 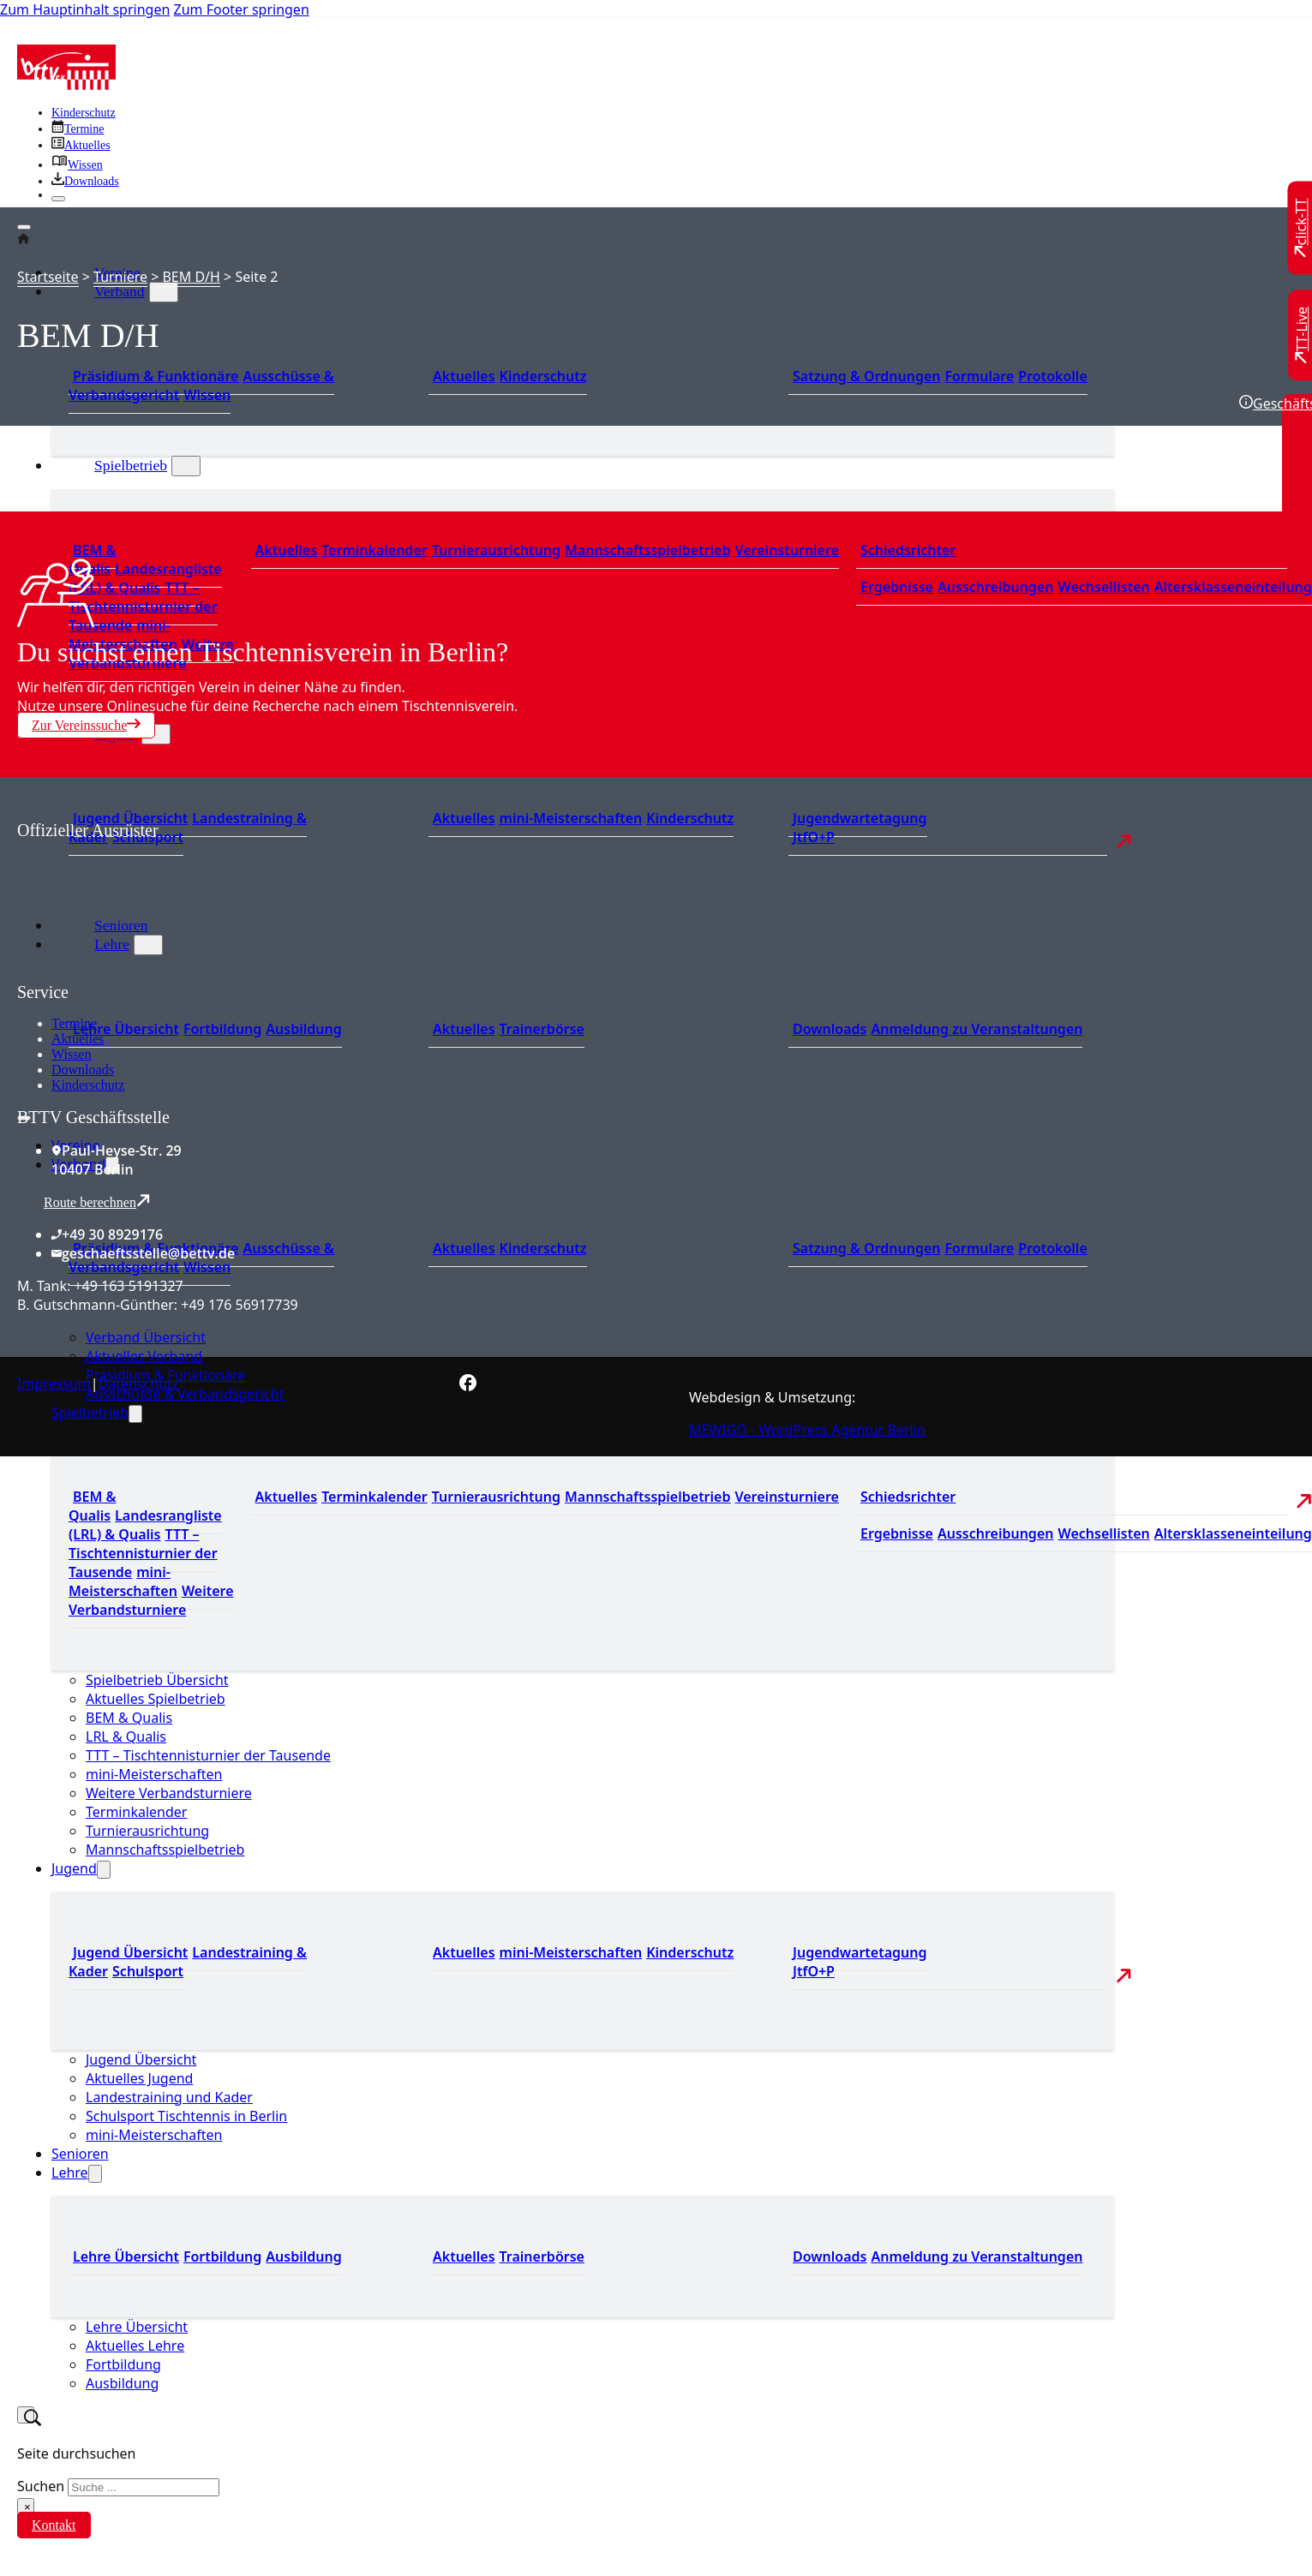 What do you see at coordinates (1233, 586) in the screenshot?
I see `Altersklasseneinteilung [Zu den Wechsellisten]` at bounding box center [1233, 586].